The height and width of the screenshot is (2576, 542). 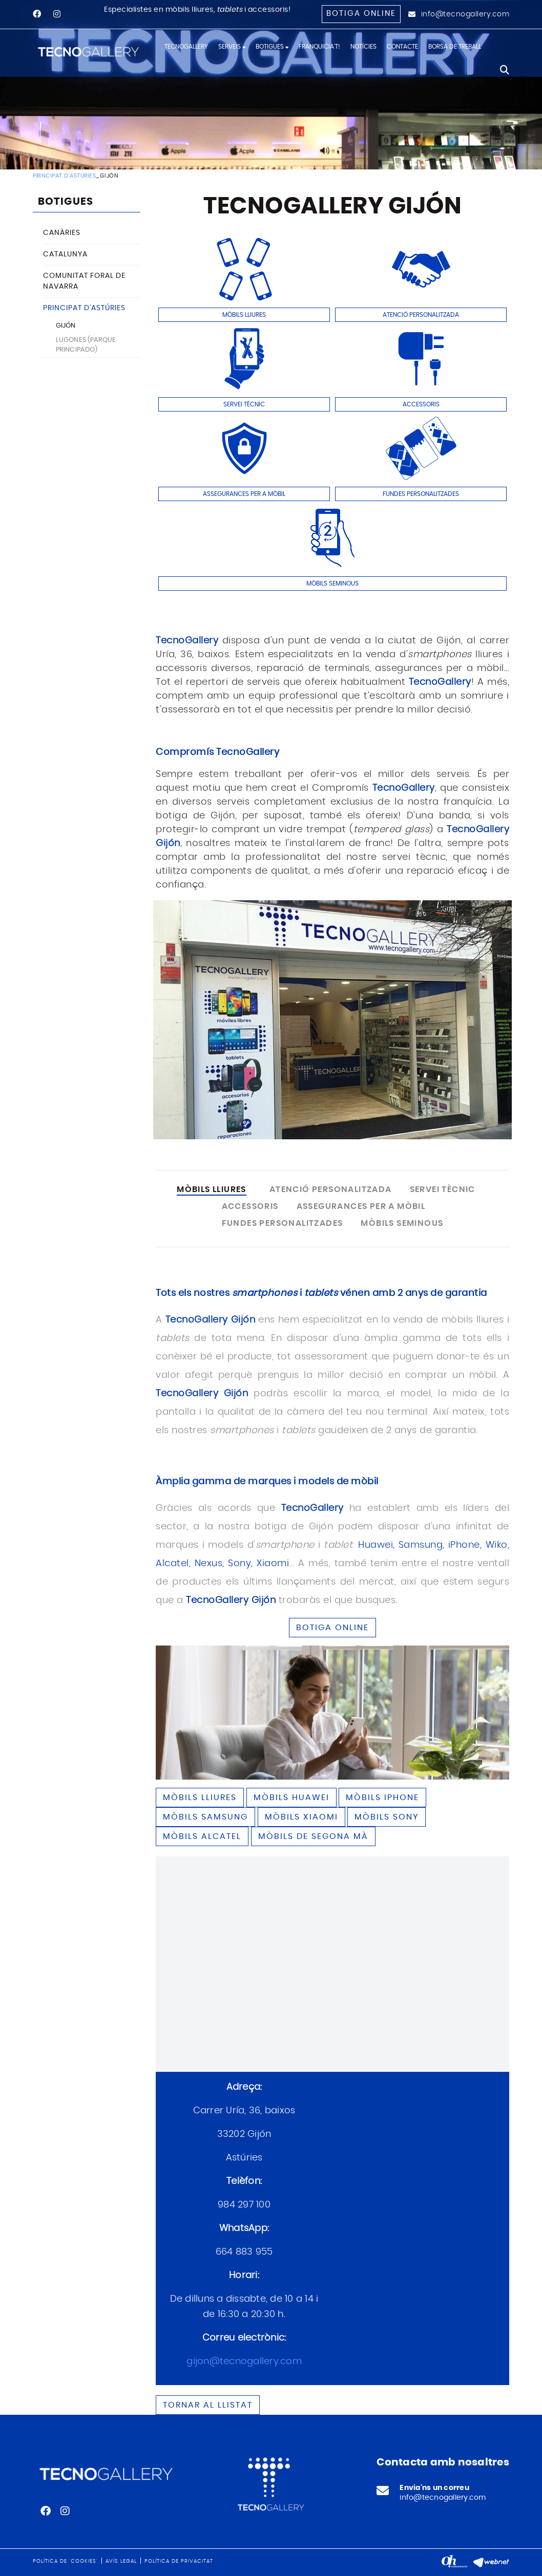 What do you see at coordinates (465, 14) in the screenshot?
I see `info@tecnogallery.com` at bounding box center [465, 14].